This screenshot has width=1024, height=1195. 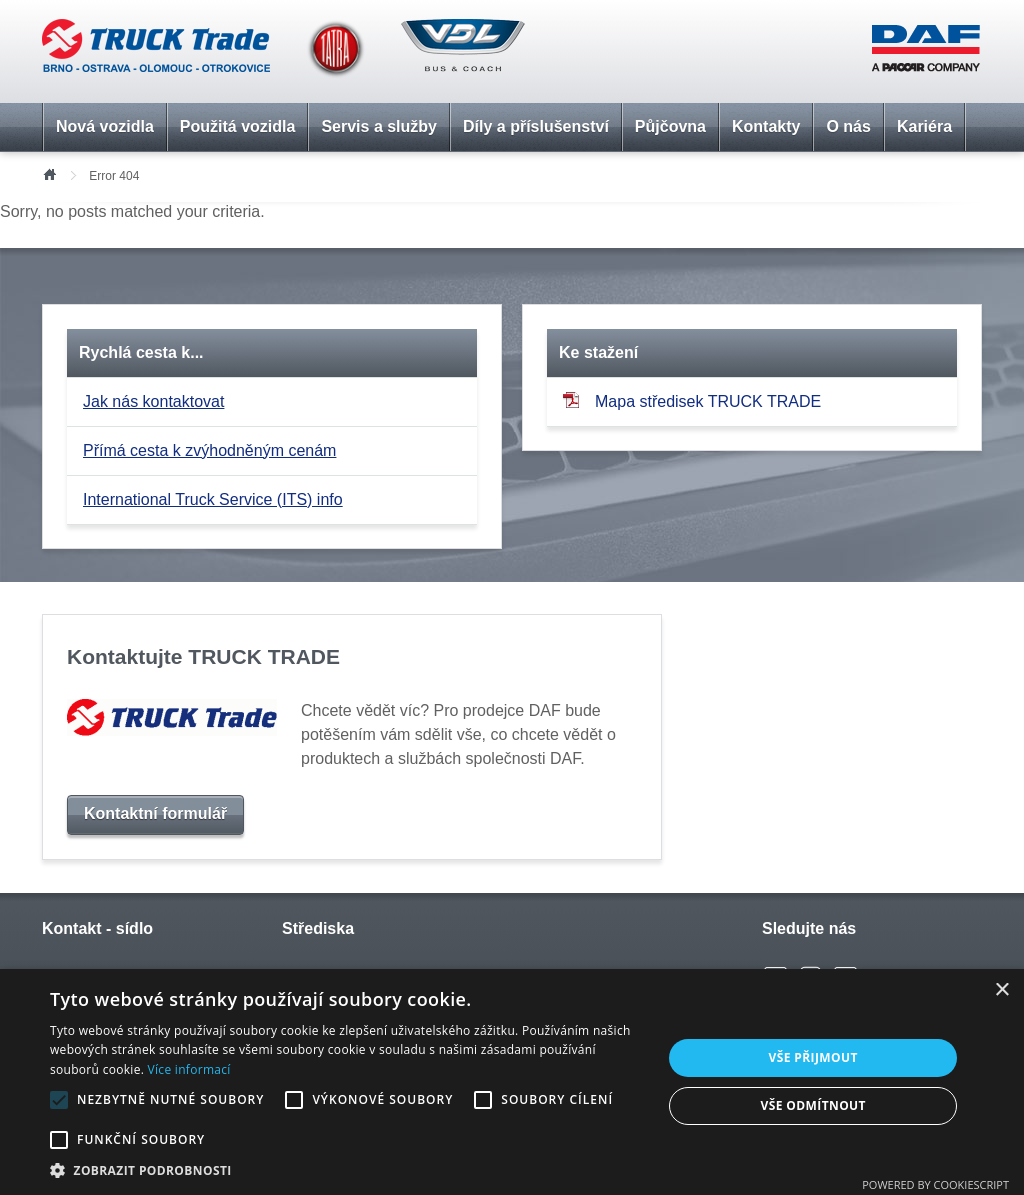 I want to click on O nás, so click(x=848, y=126).